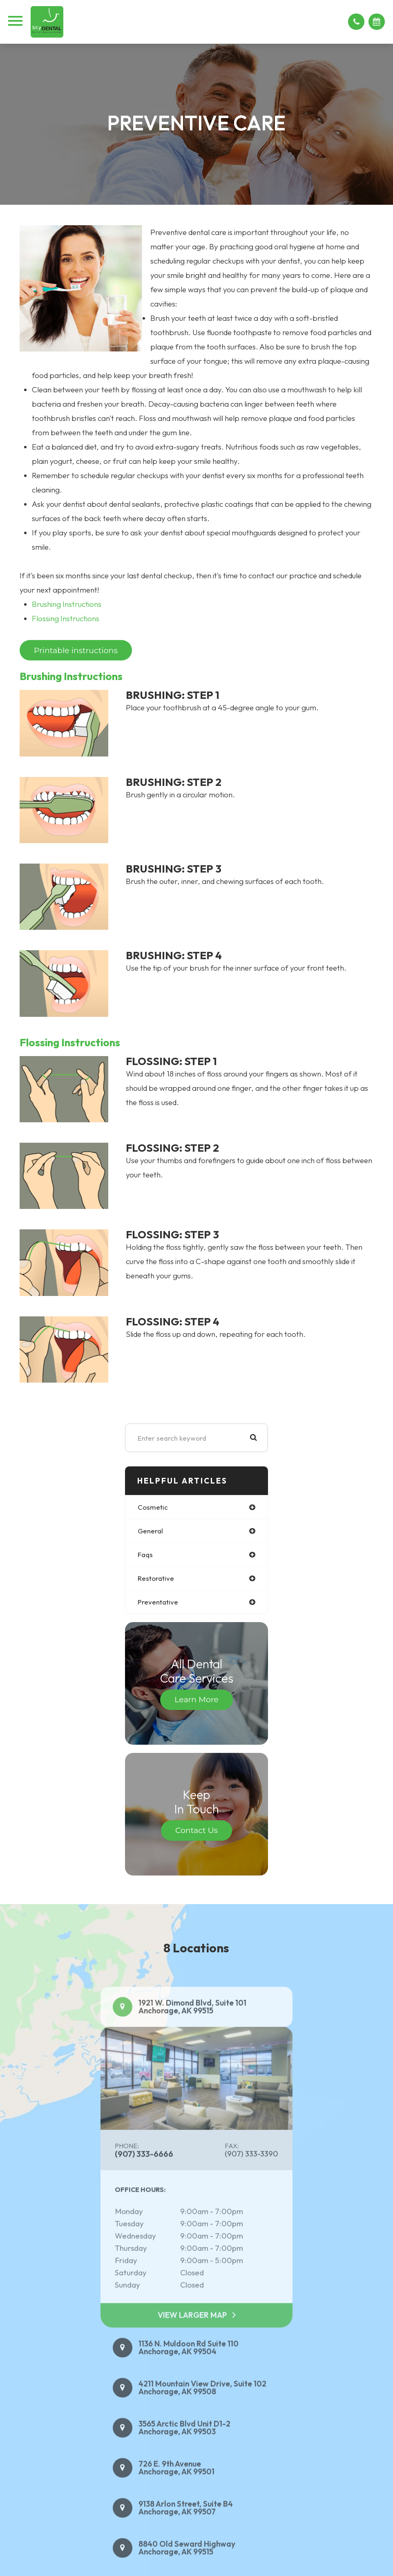 This screenshot has height=2576, width=393. I want to click on general, so click(150, 1530).